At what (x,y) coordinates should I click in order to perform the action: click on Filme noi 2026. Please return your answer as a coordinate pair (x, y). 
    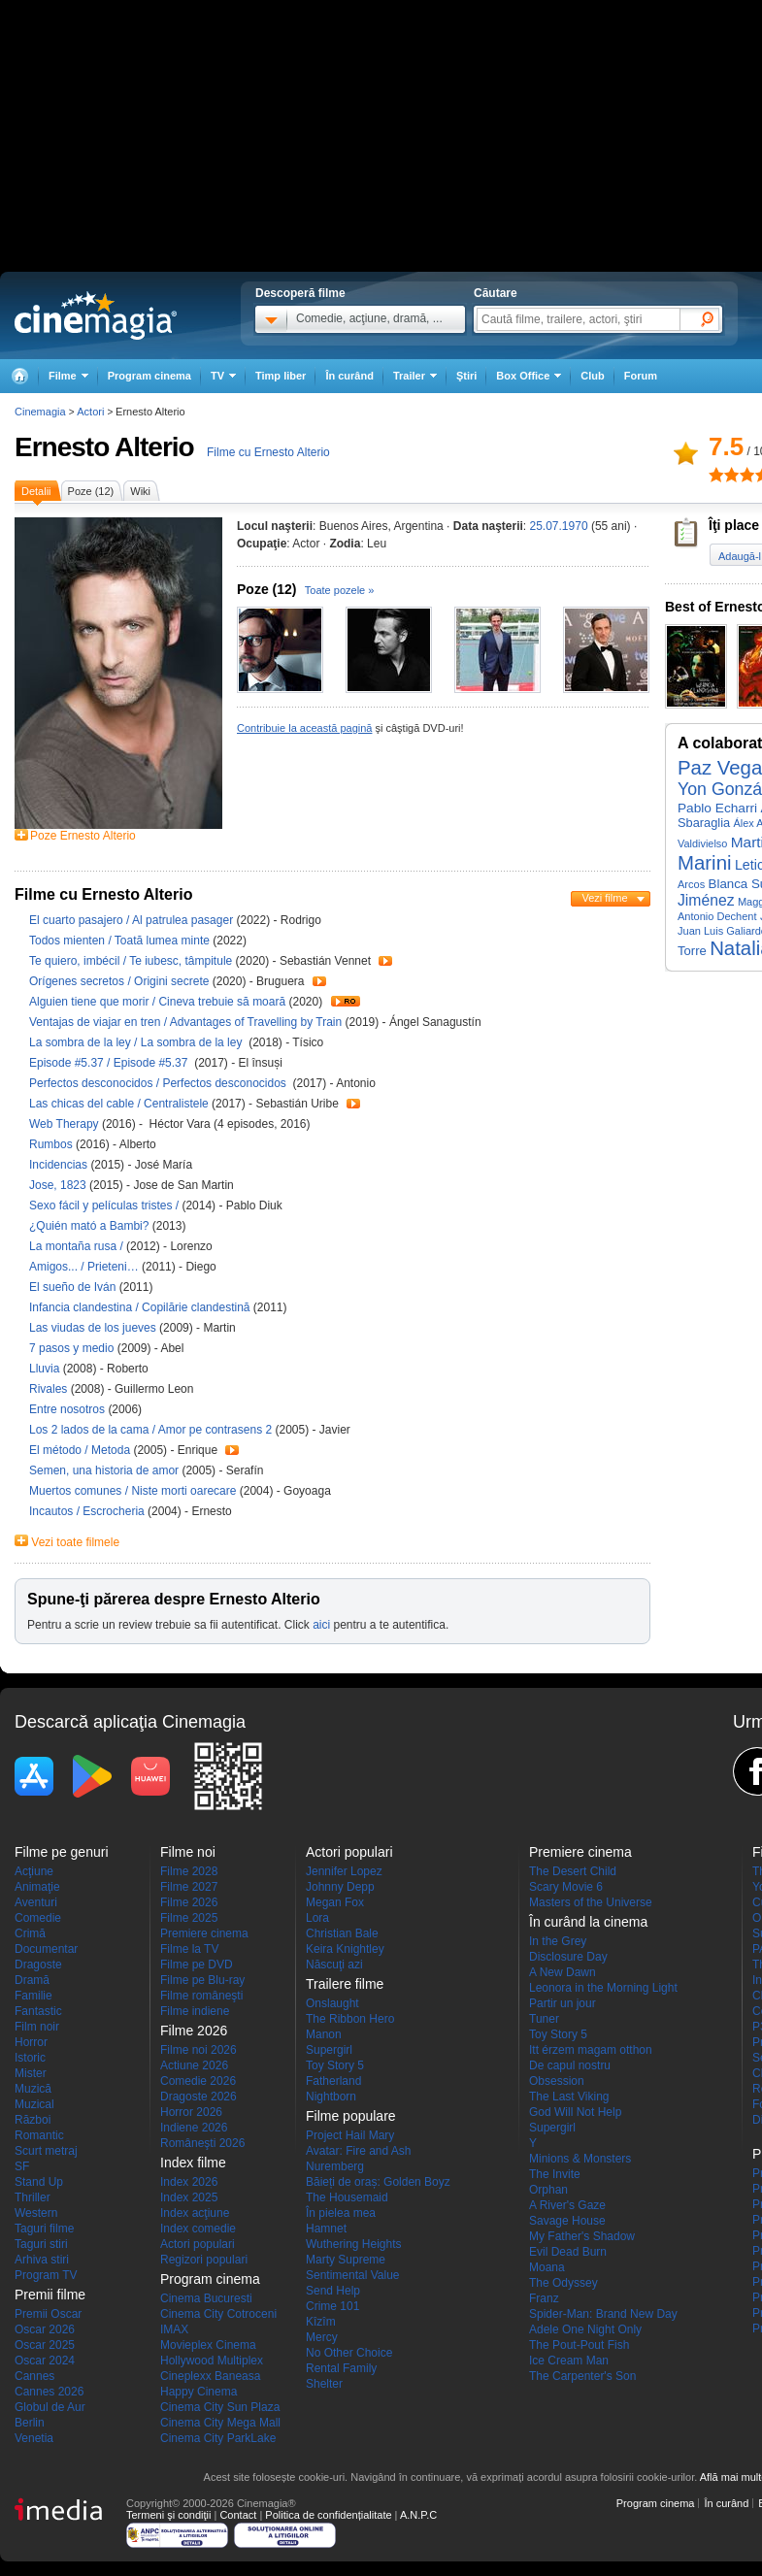
    Looking at the image, I should click on (198, 2050).